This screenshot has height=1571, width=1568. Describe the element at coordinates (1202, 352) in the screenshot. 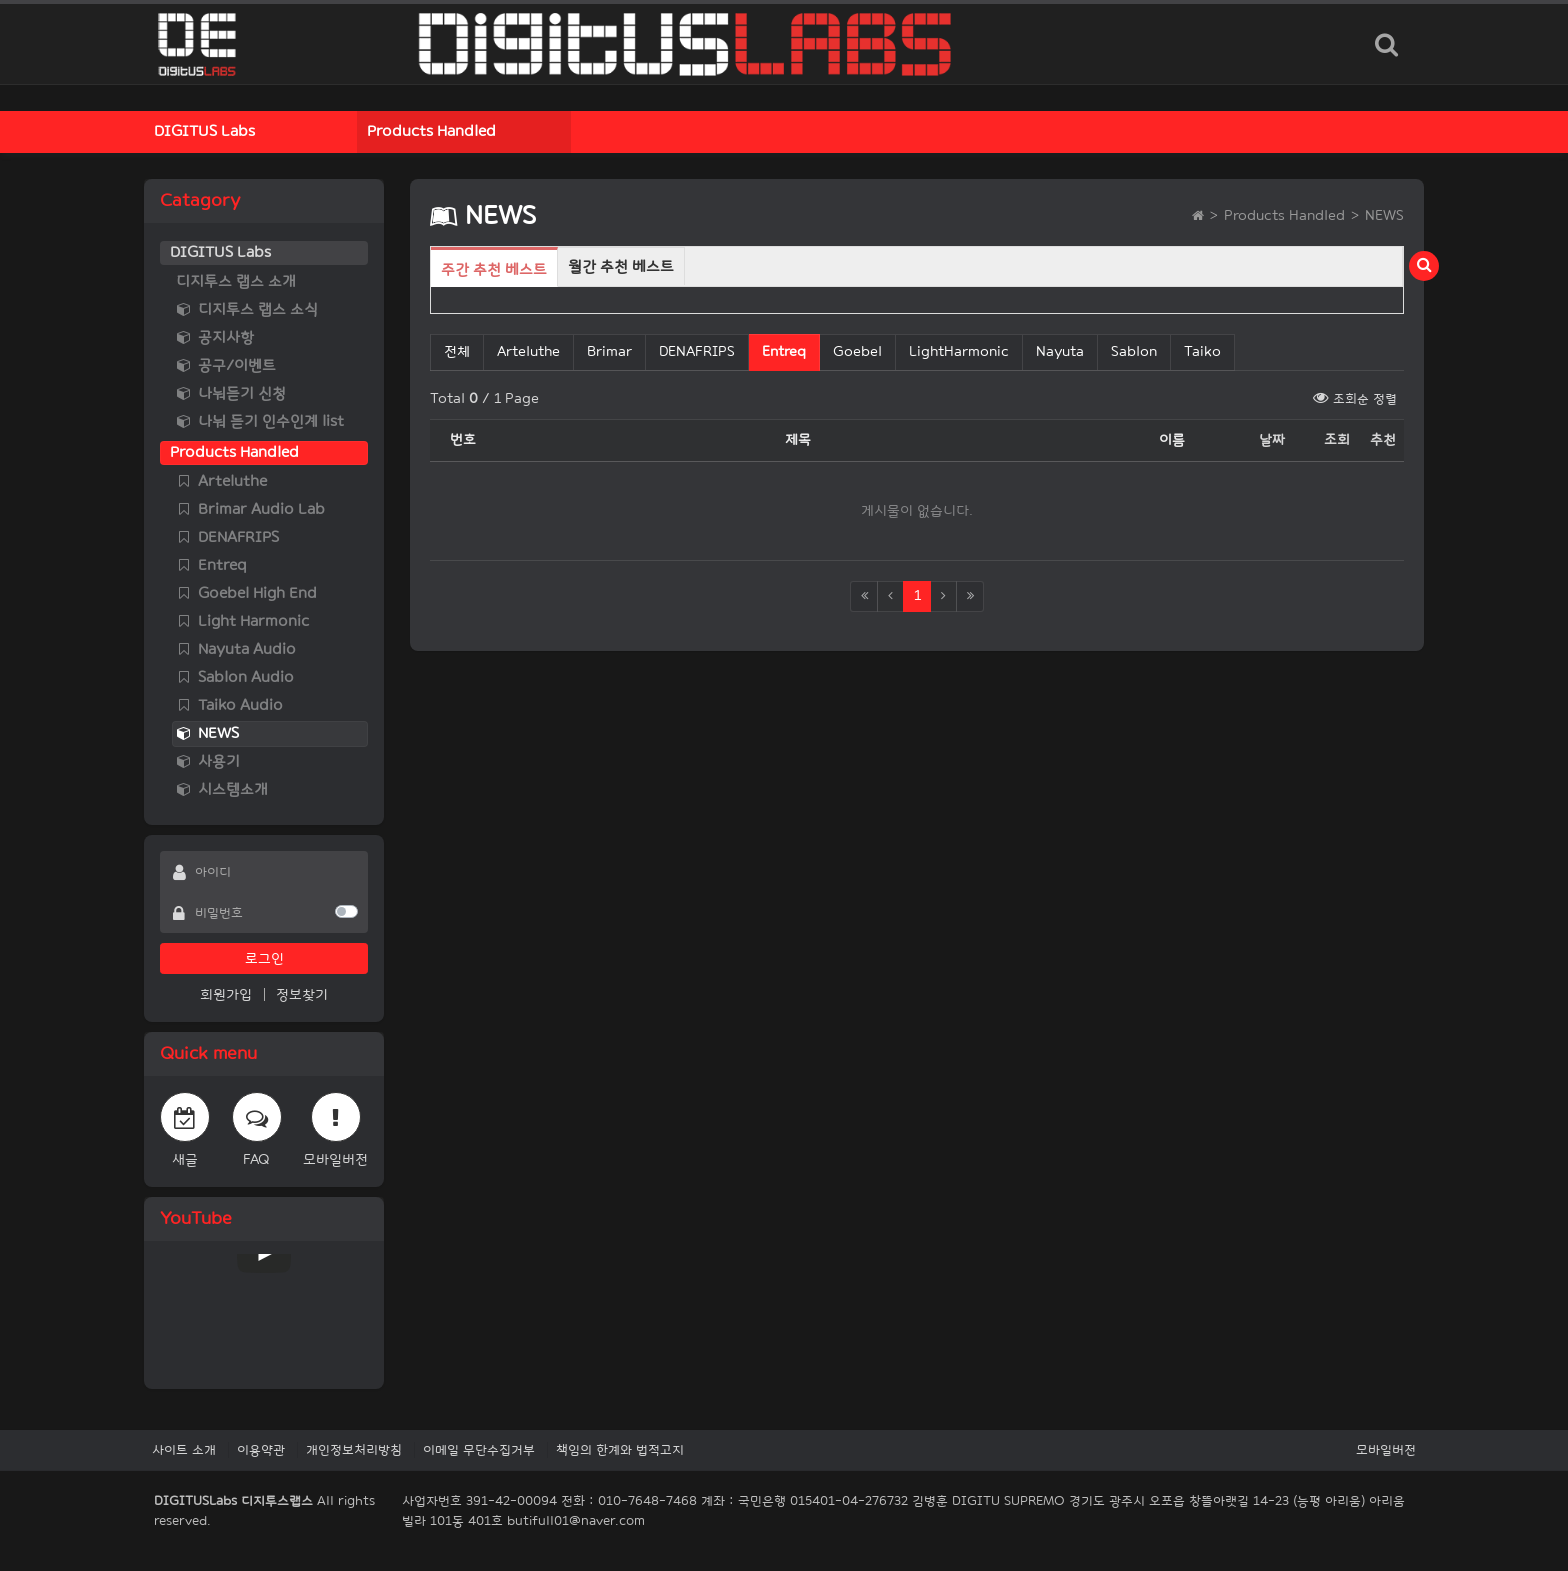

I see `Taiko` at that location.